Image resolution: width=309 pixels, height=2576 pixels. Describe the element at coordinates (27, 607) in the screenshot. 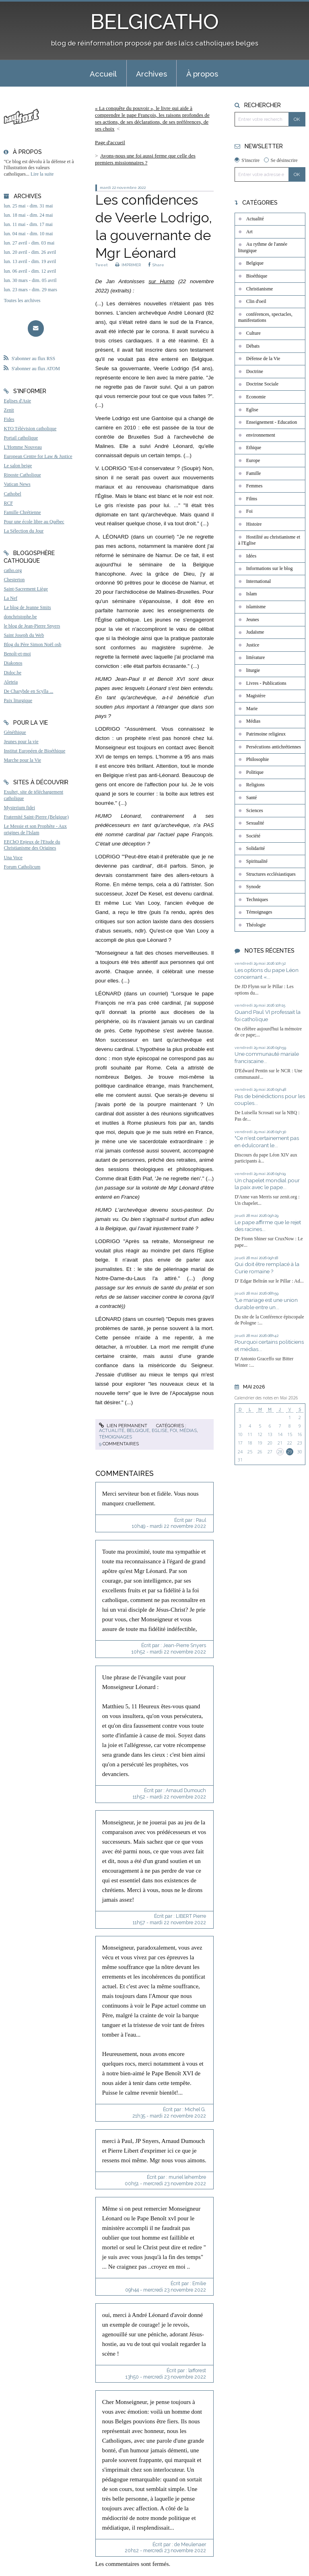

I see `Le blog de Jeanne Smits` at that location.